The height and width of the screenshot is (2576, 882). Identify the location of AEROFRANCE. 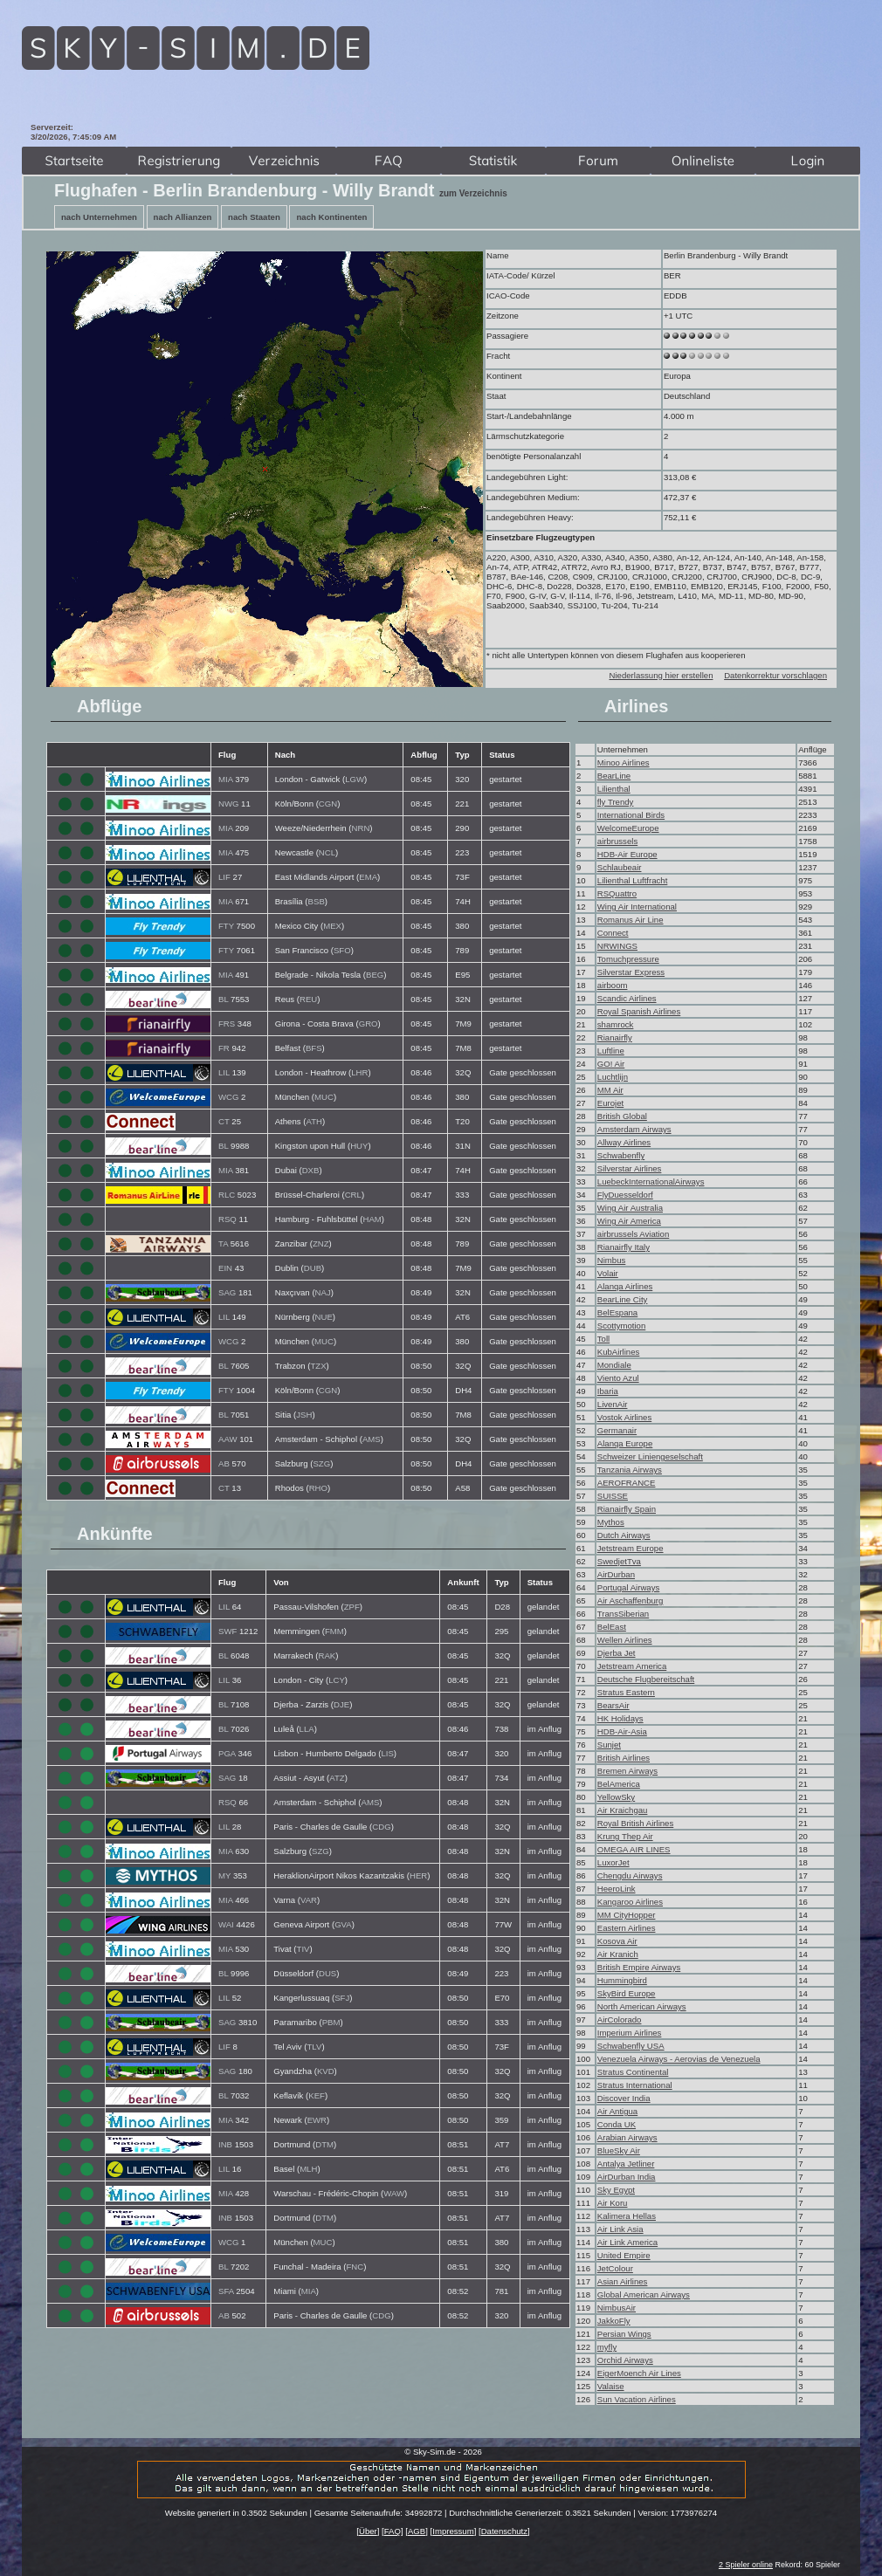
(626, 1482).